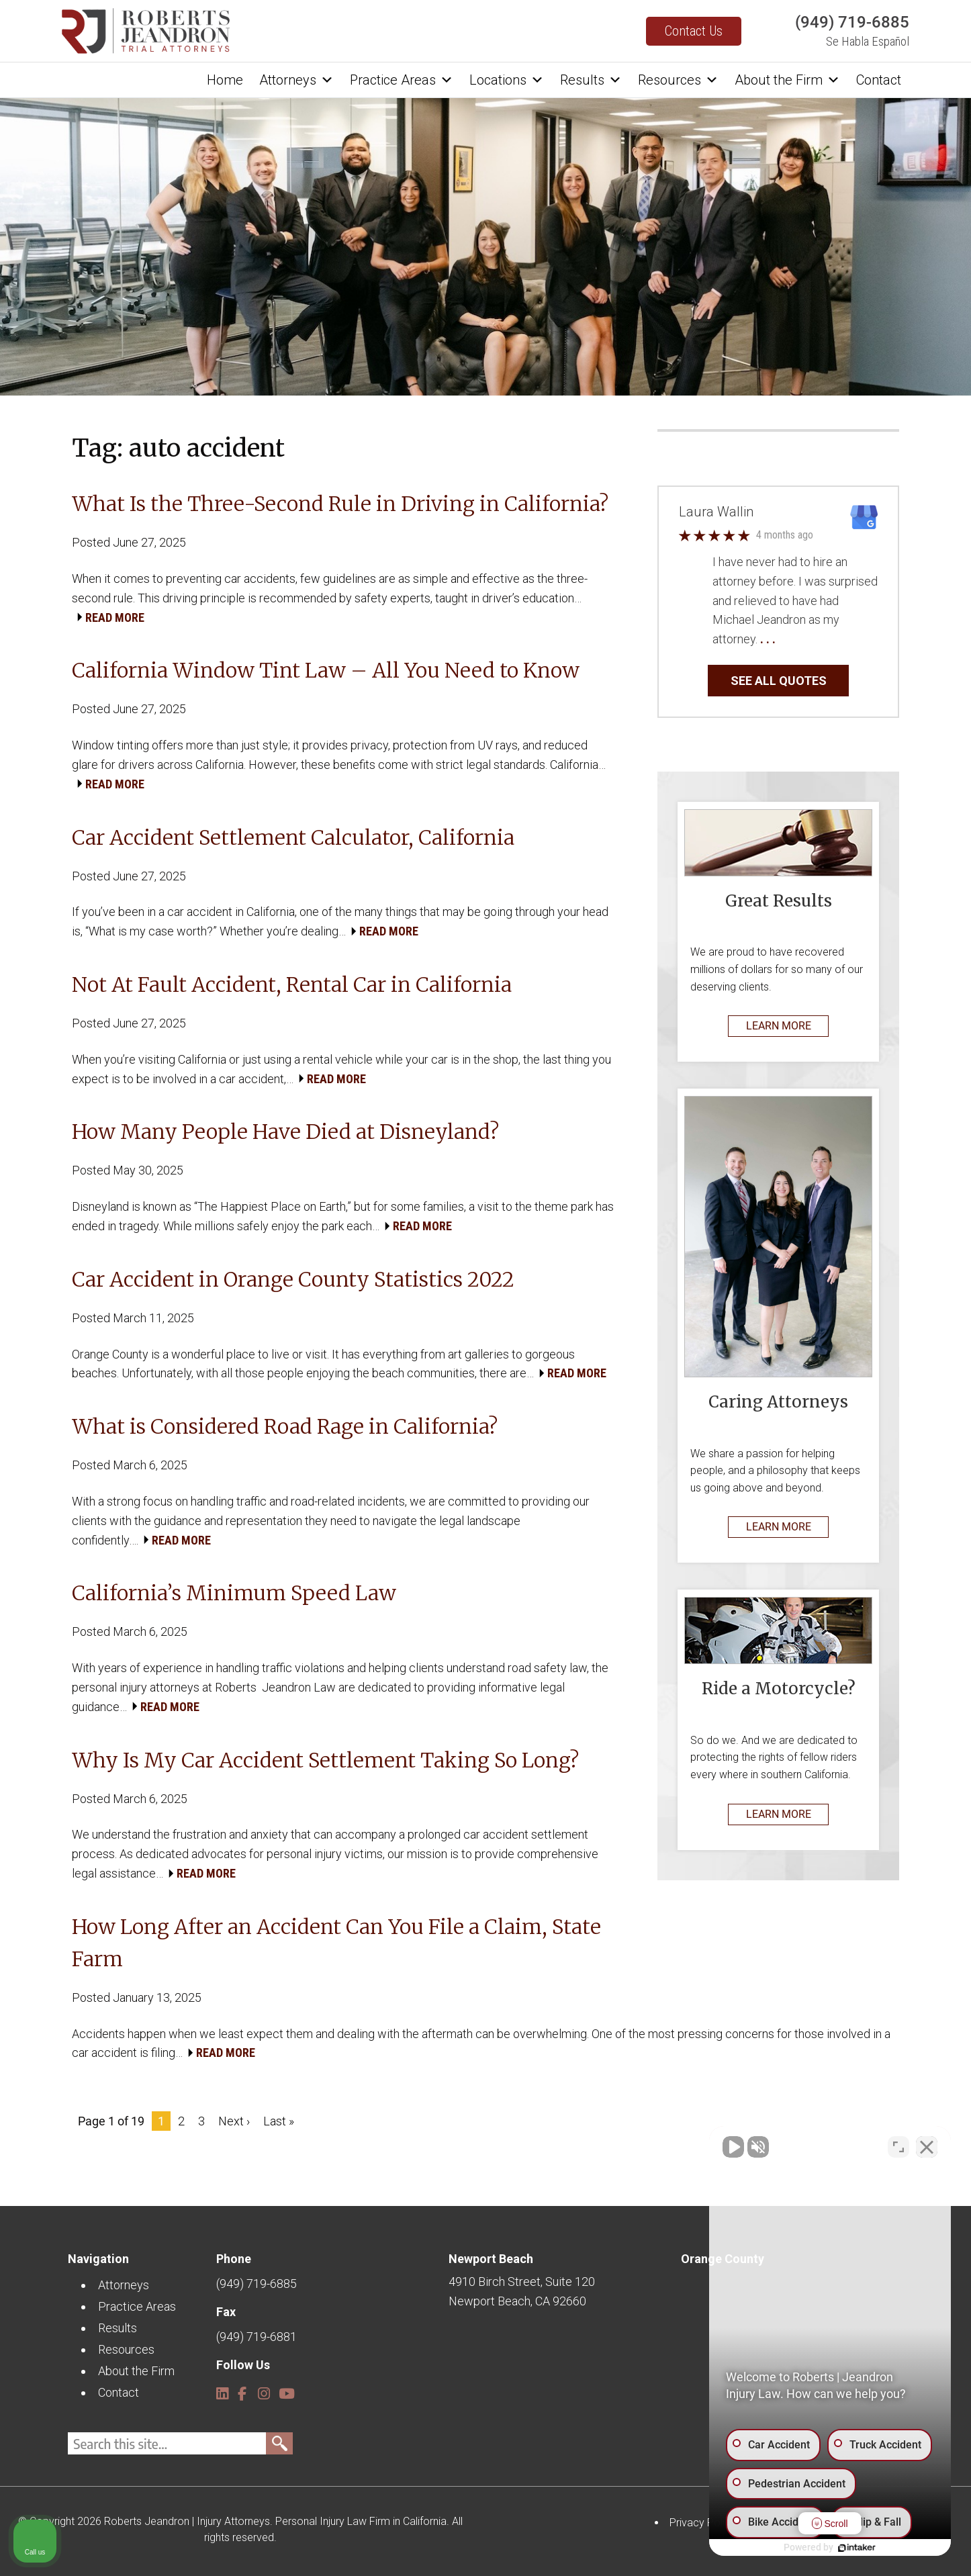 The width and height of the screenshot is (971, 2576). Describe the element at coordinates (293, 837) in the screenshot. I see `Car Accident Settlement Calculator, California` at that location.